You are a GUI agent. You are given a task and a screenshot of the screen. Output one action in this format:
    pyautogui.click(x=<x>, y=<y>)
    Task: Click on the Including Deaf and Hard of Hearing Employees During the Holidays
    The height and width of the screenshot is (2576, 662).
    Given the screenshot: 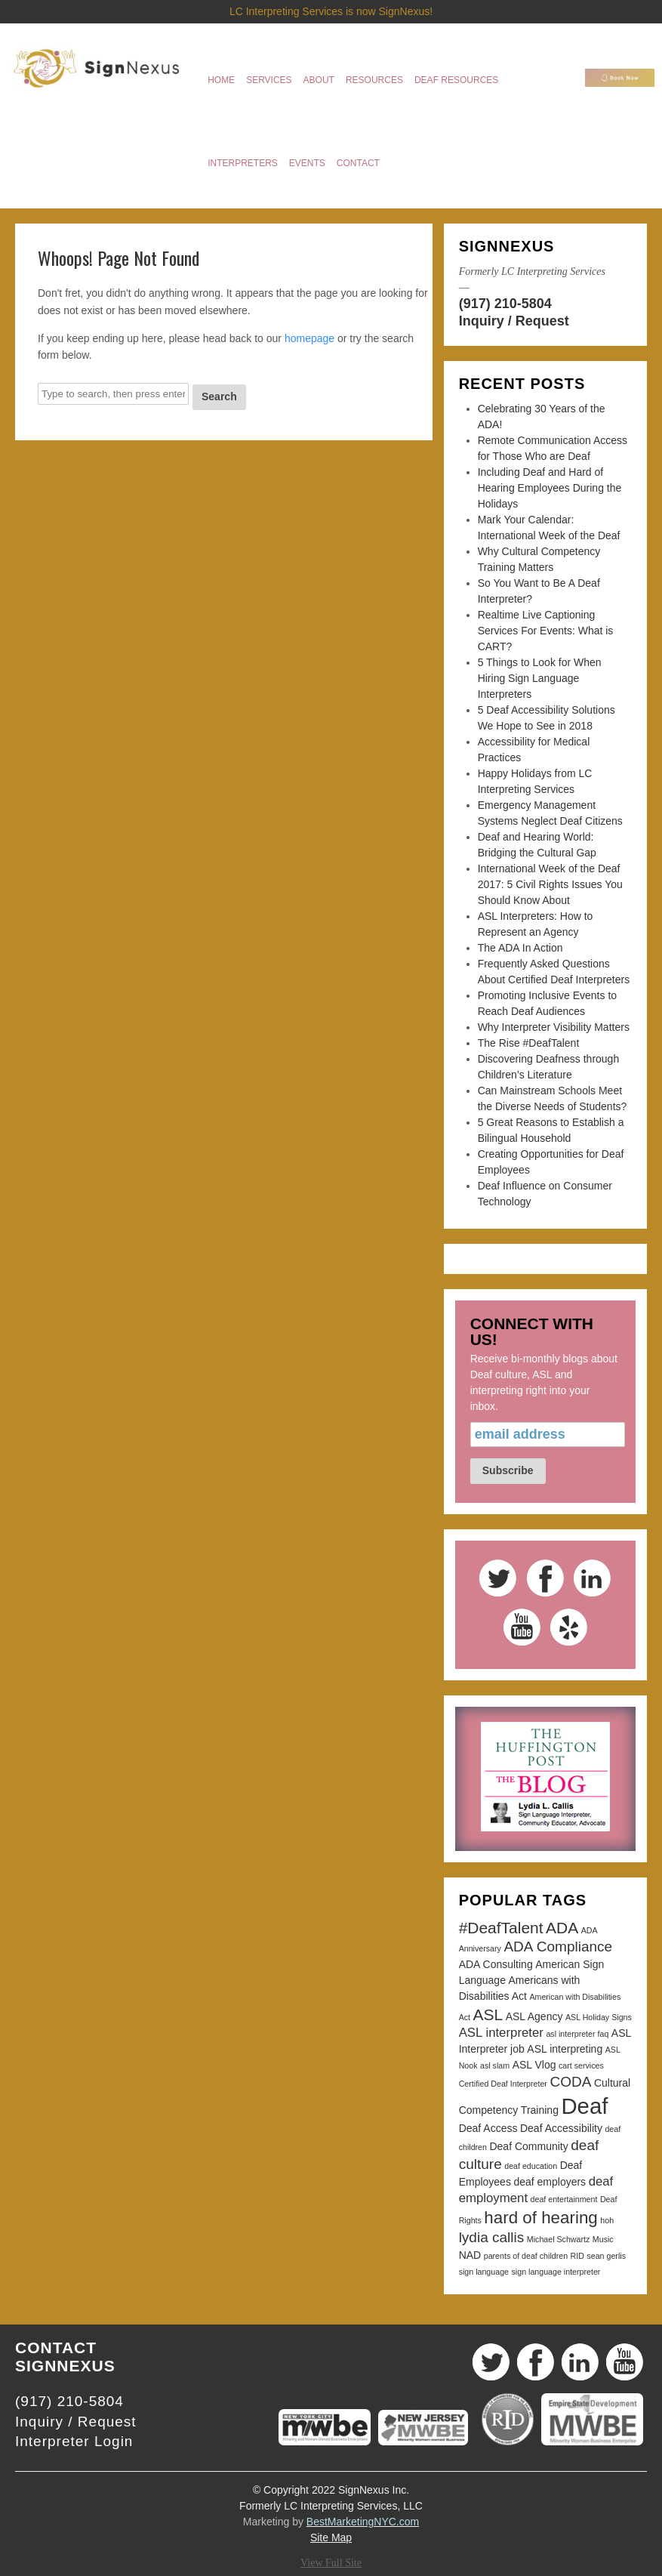 What is the action you would take?
    pyautogui.click(x=550, y=488)
    